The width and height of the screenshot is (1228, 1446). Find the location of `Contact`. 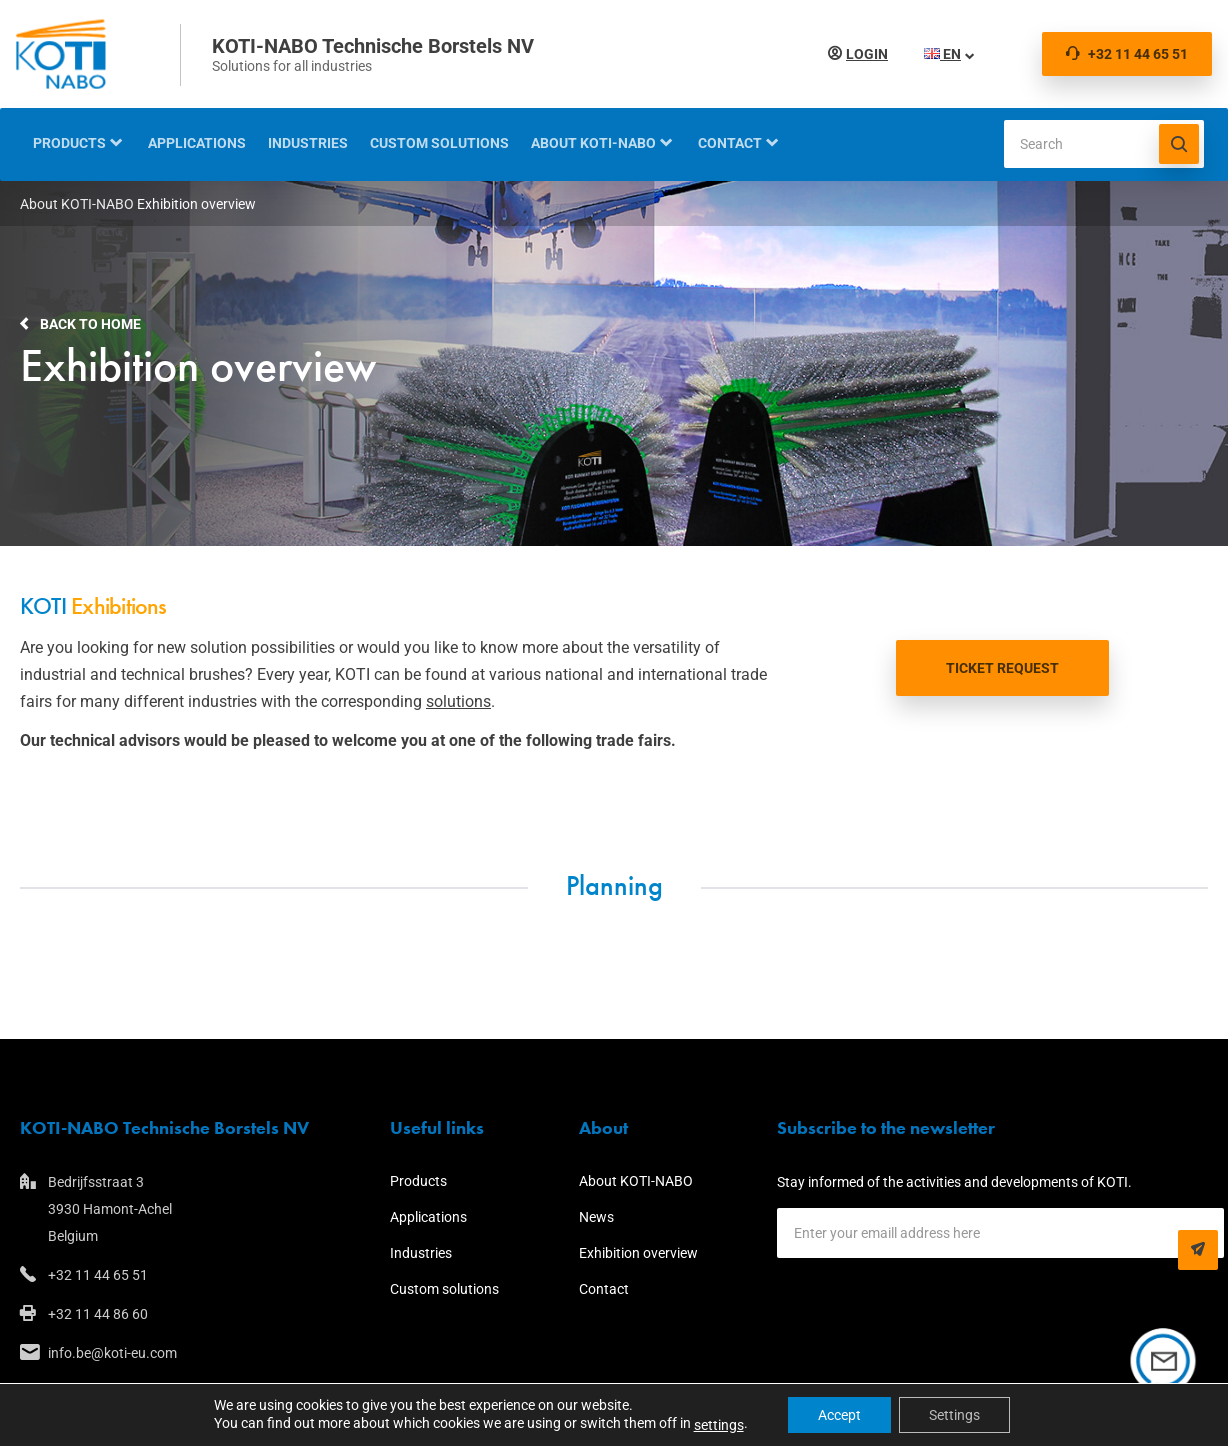

Contact is located at coordinates (730, 143).